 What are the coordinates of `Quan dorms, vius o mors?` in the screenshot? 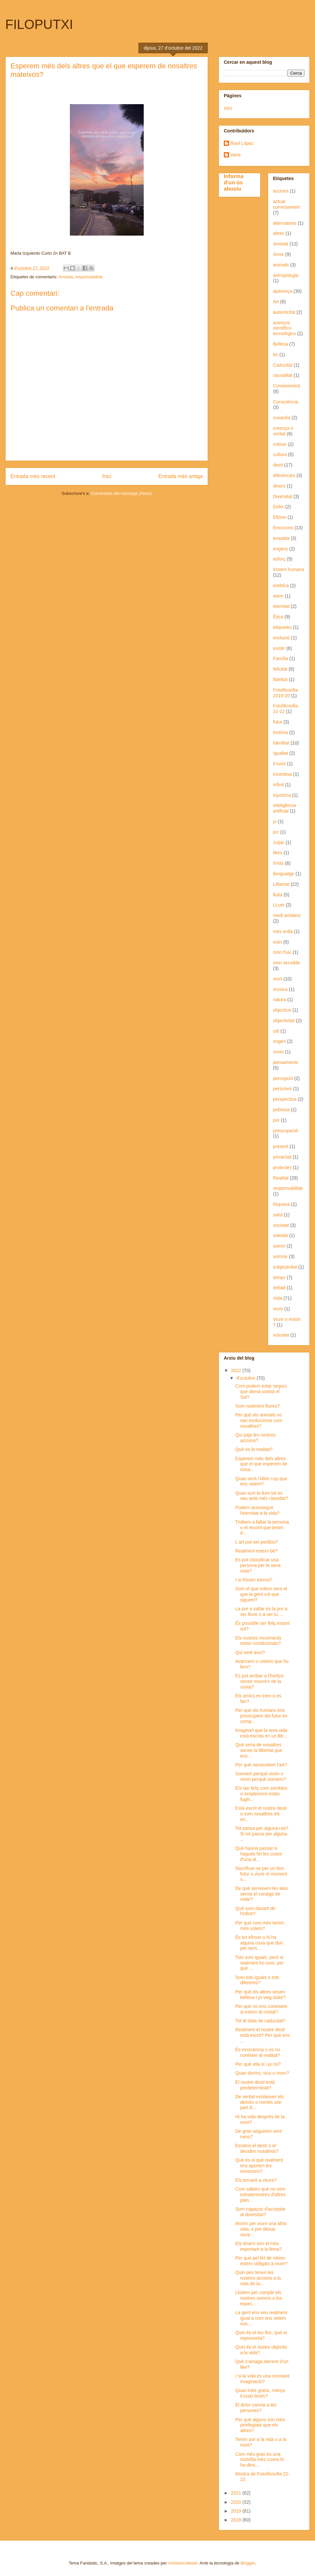 It's located at (262, 2073).